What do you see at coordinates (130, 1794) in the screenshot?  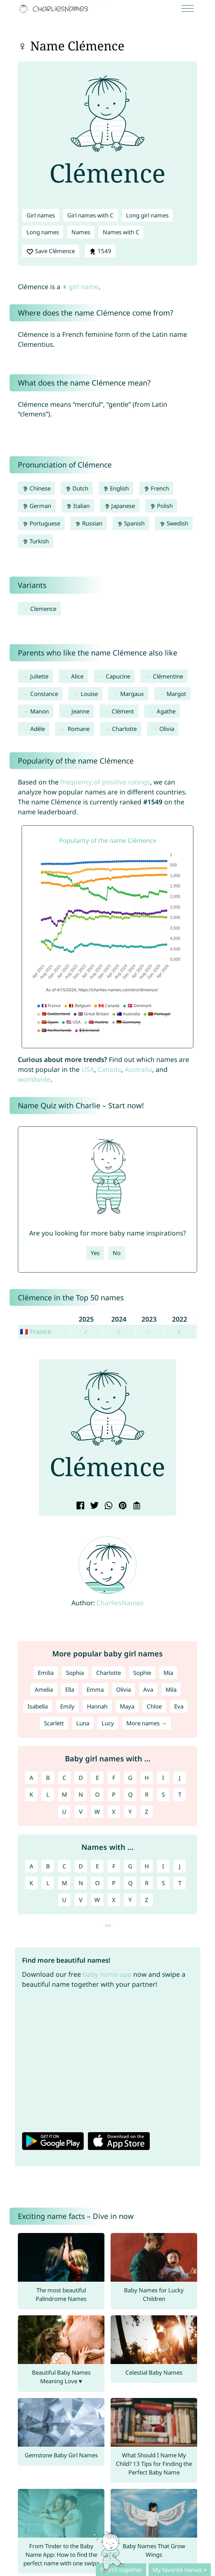 I see `Q [Girl names with Q]` at bounding box center [130, 1794].